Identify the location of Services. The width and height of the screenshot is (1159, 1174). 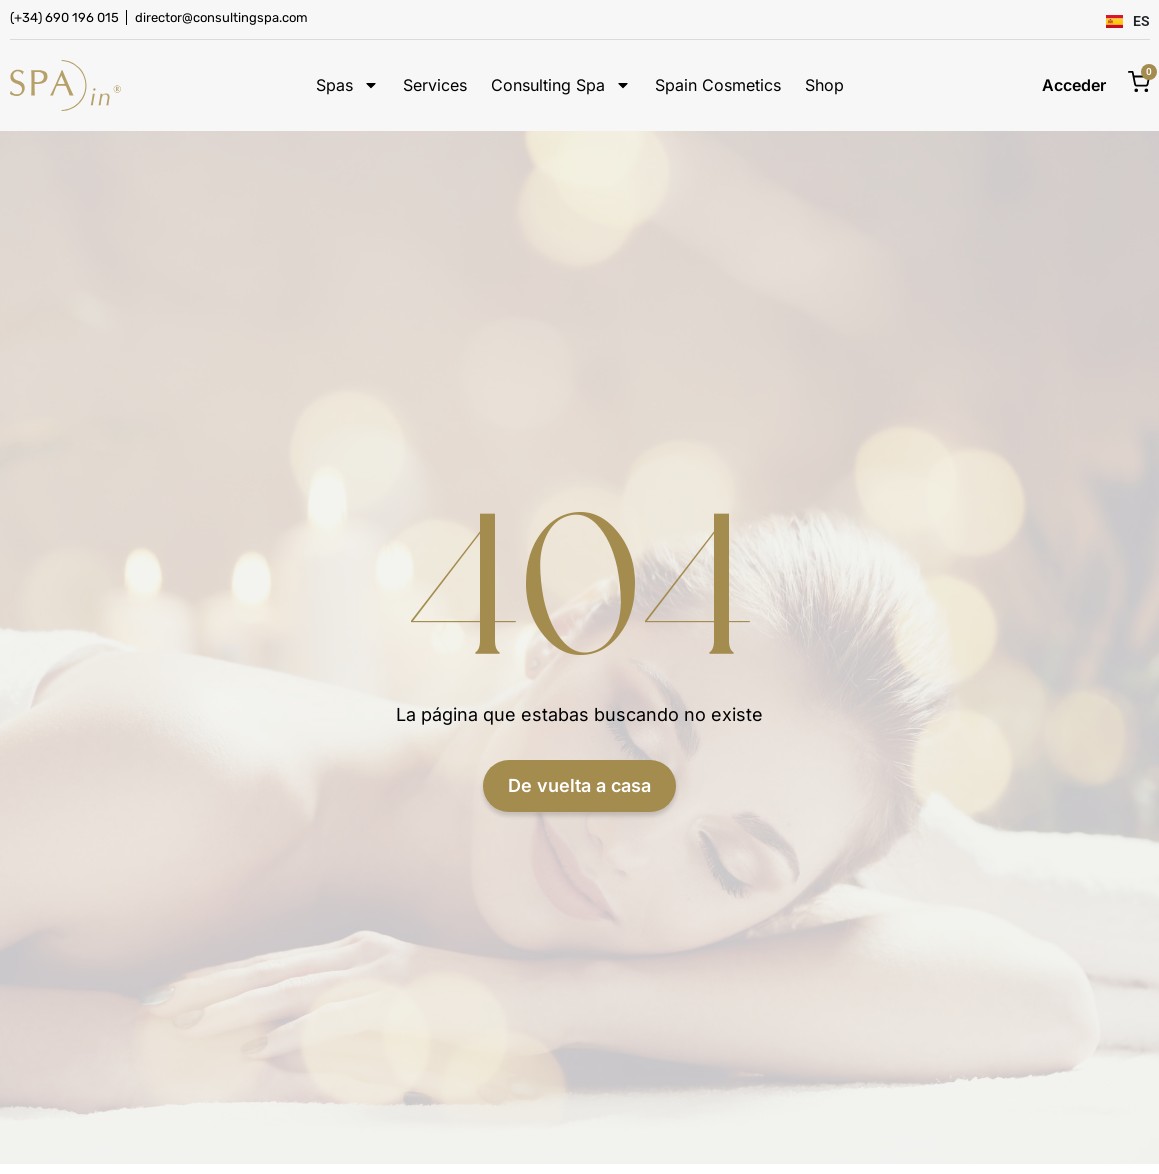
(435, 85).